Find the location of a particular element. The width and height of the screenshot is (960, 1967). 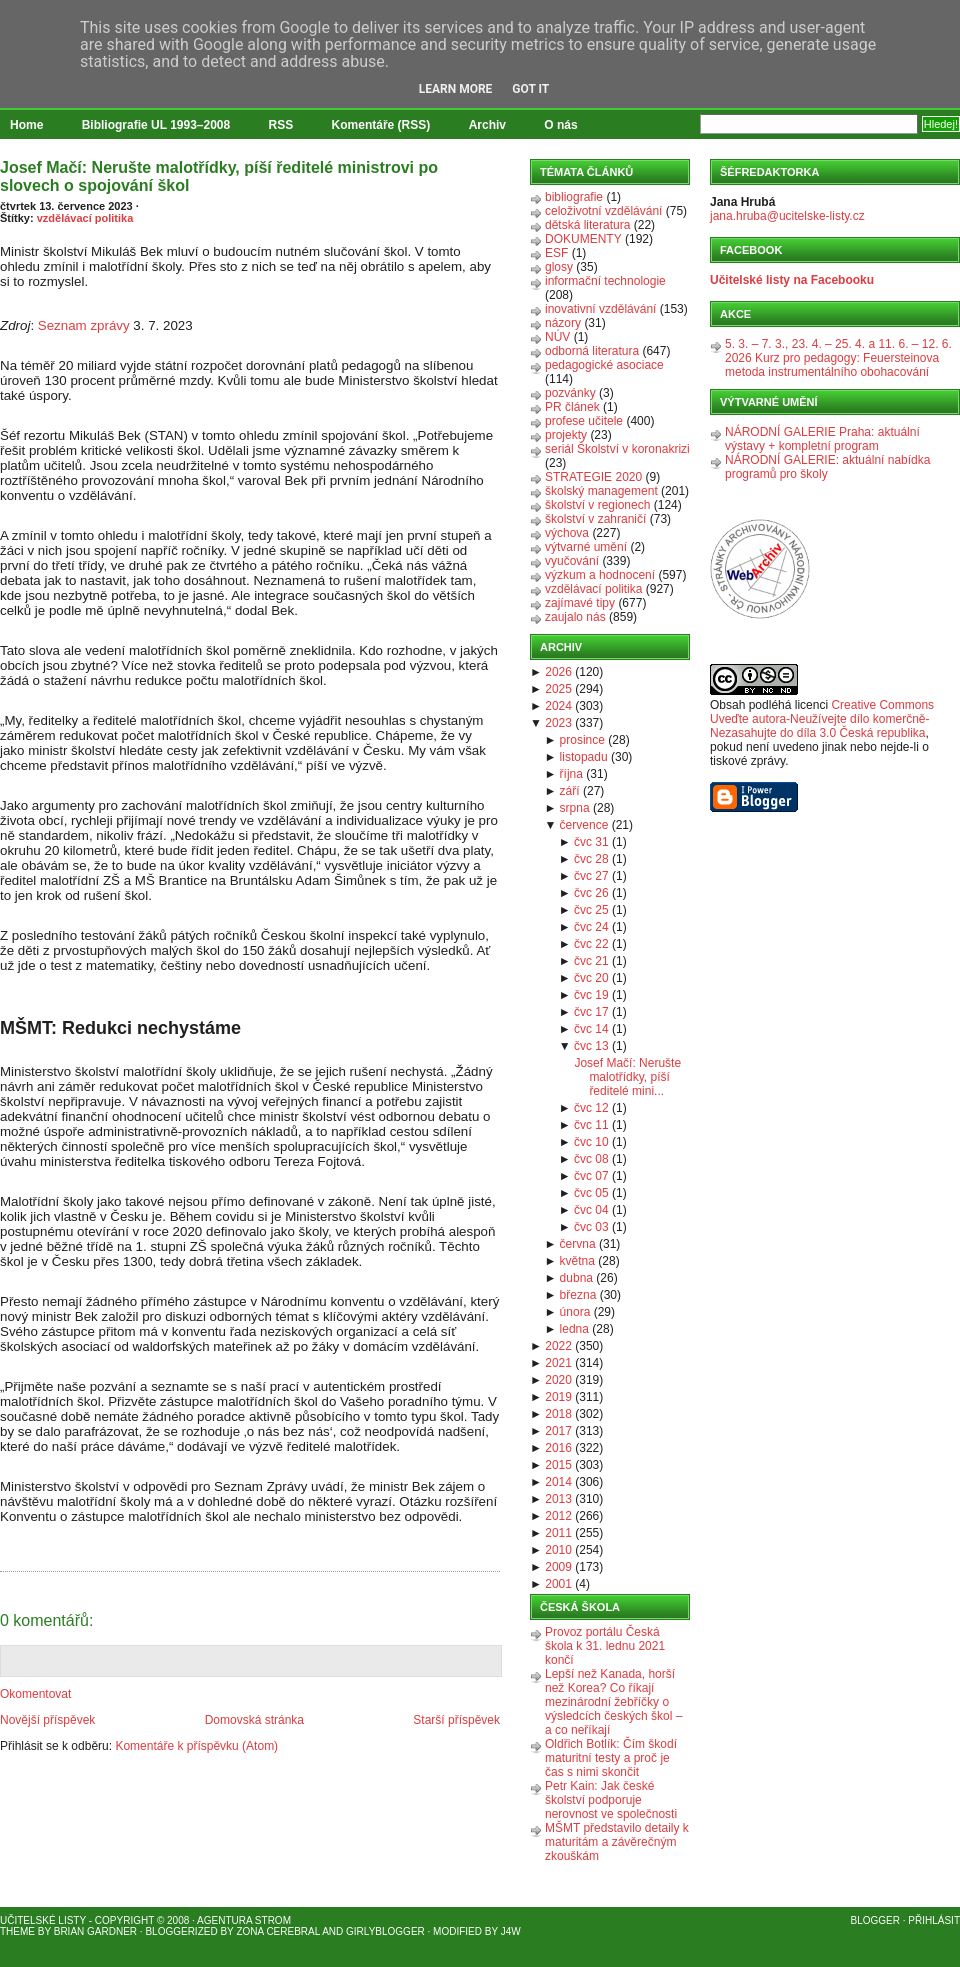

2015 is located at coordinates (558, 1465).